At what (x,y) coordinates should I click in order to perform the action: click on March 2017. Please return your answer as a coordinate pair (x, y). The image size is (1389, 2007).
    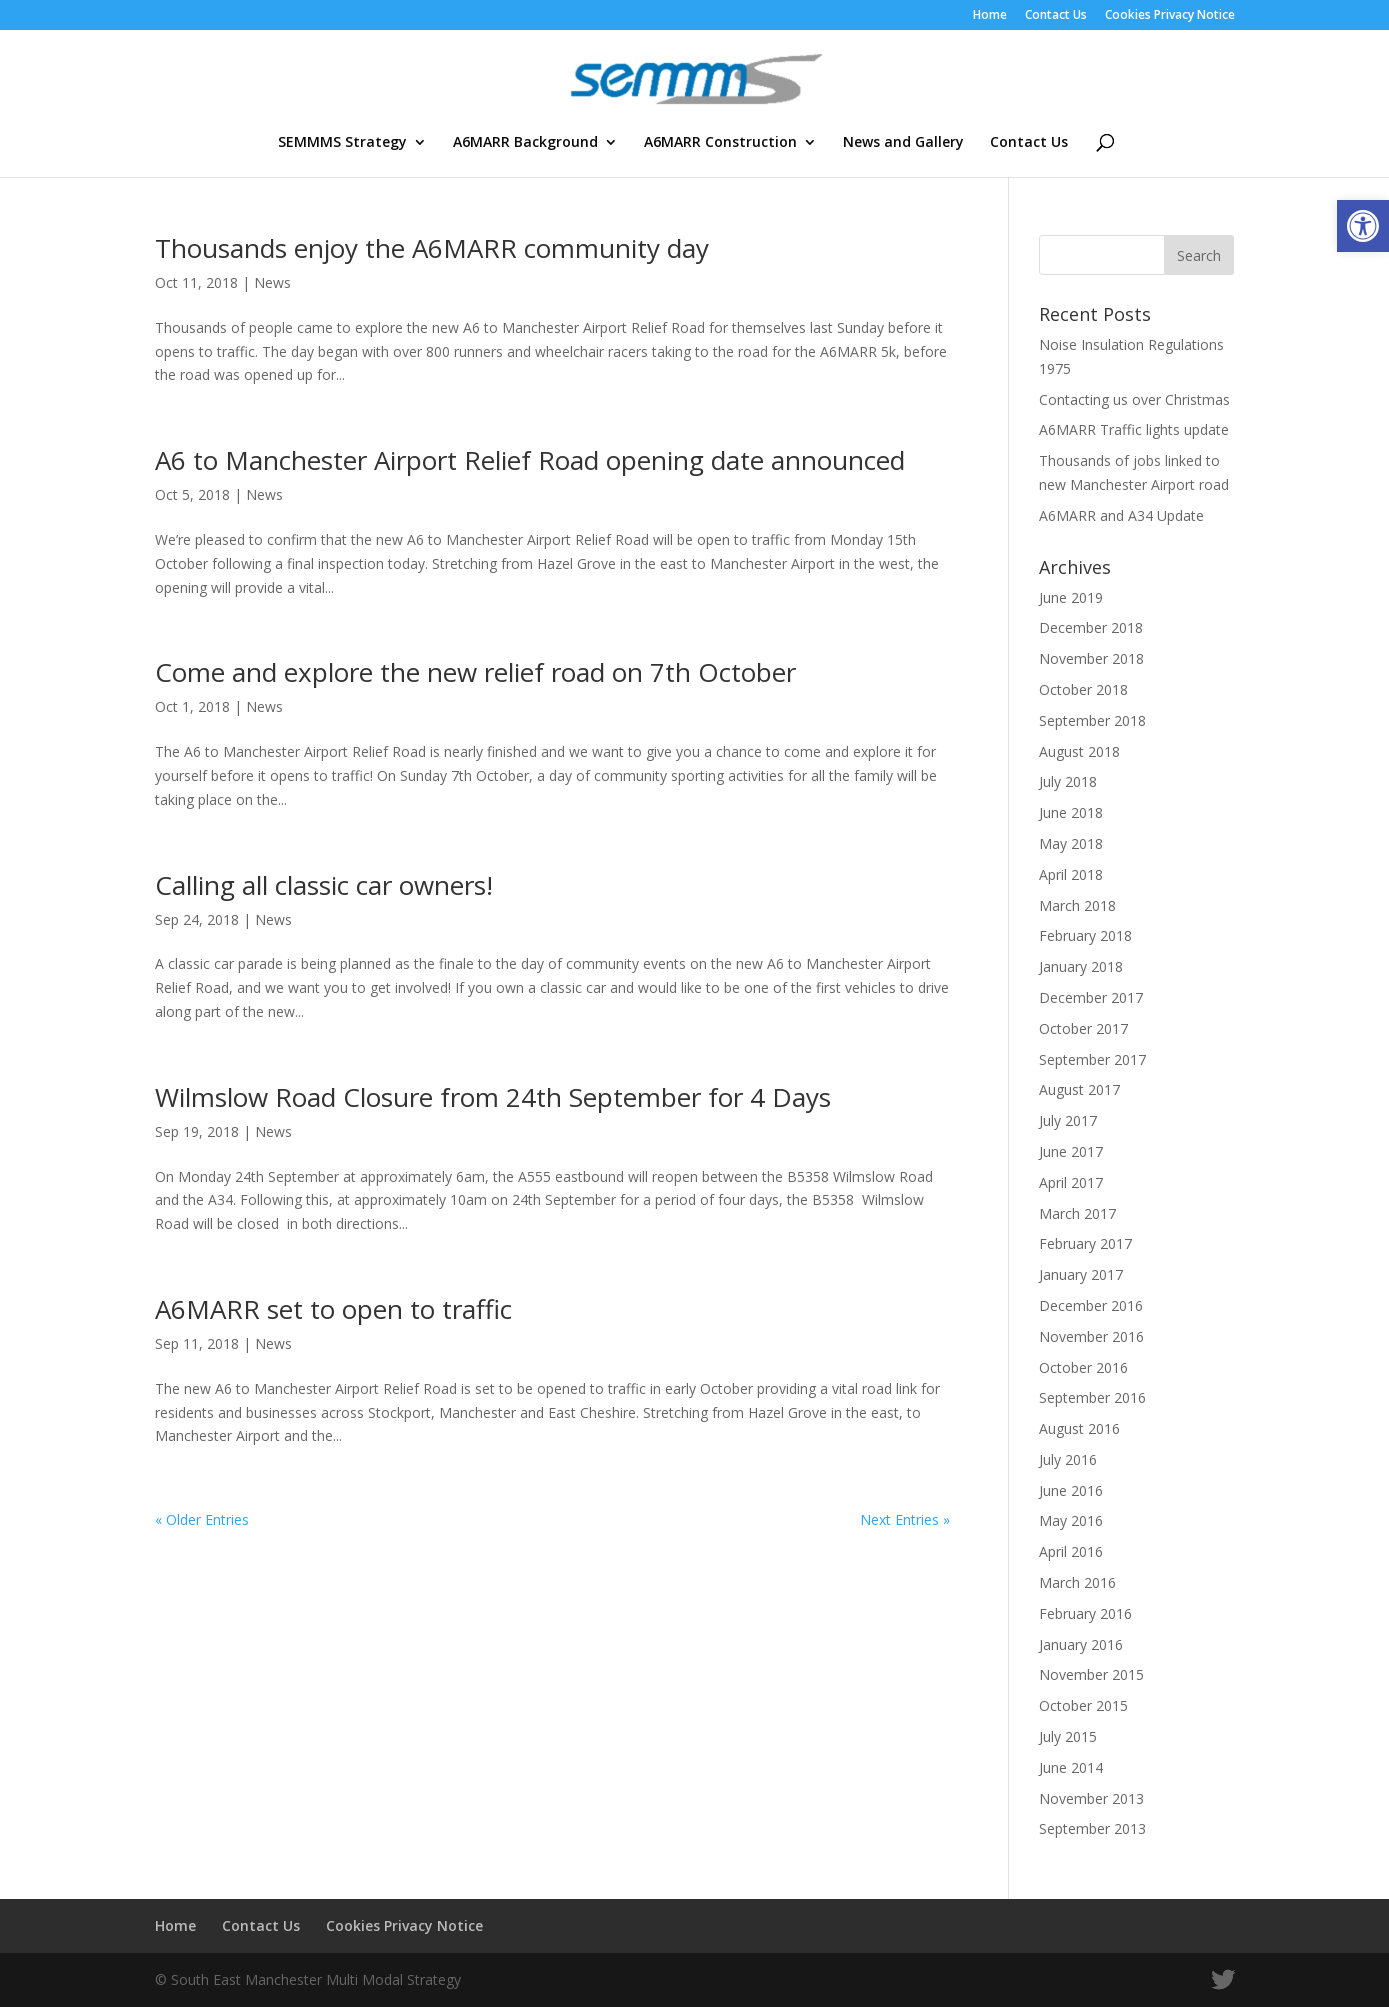
    Looking at the image, I should click on (1077, 1213).